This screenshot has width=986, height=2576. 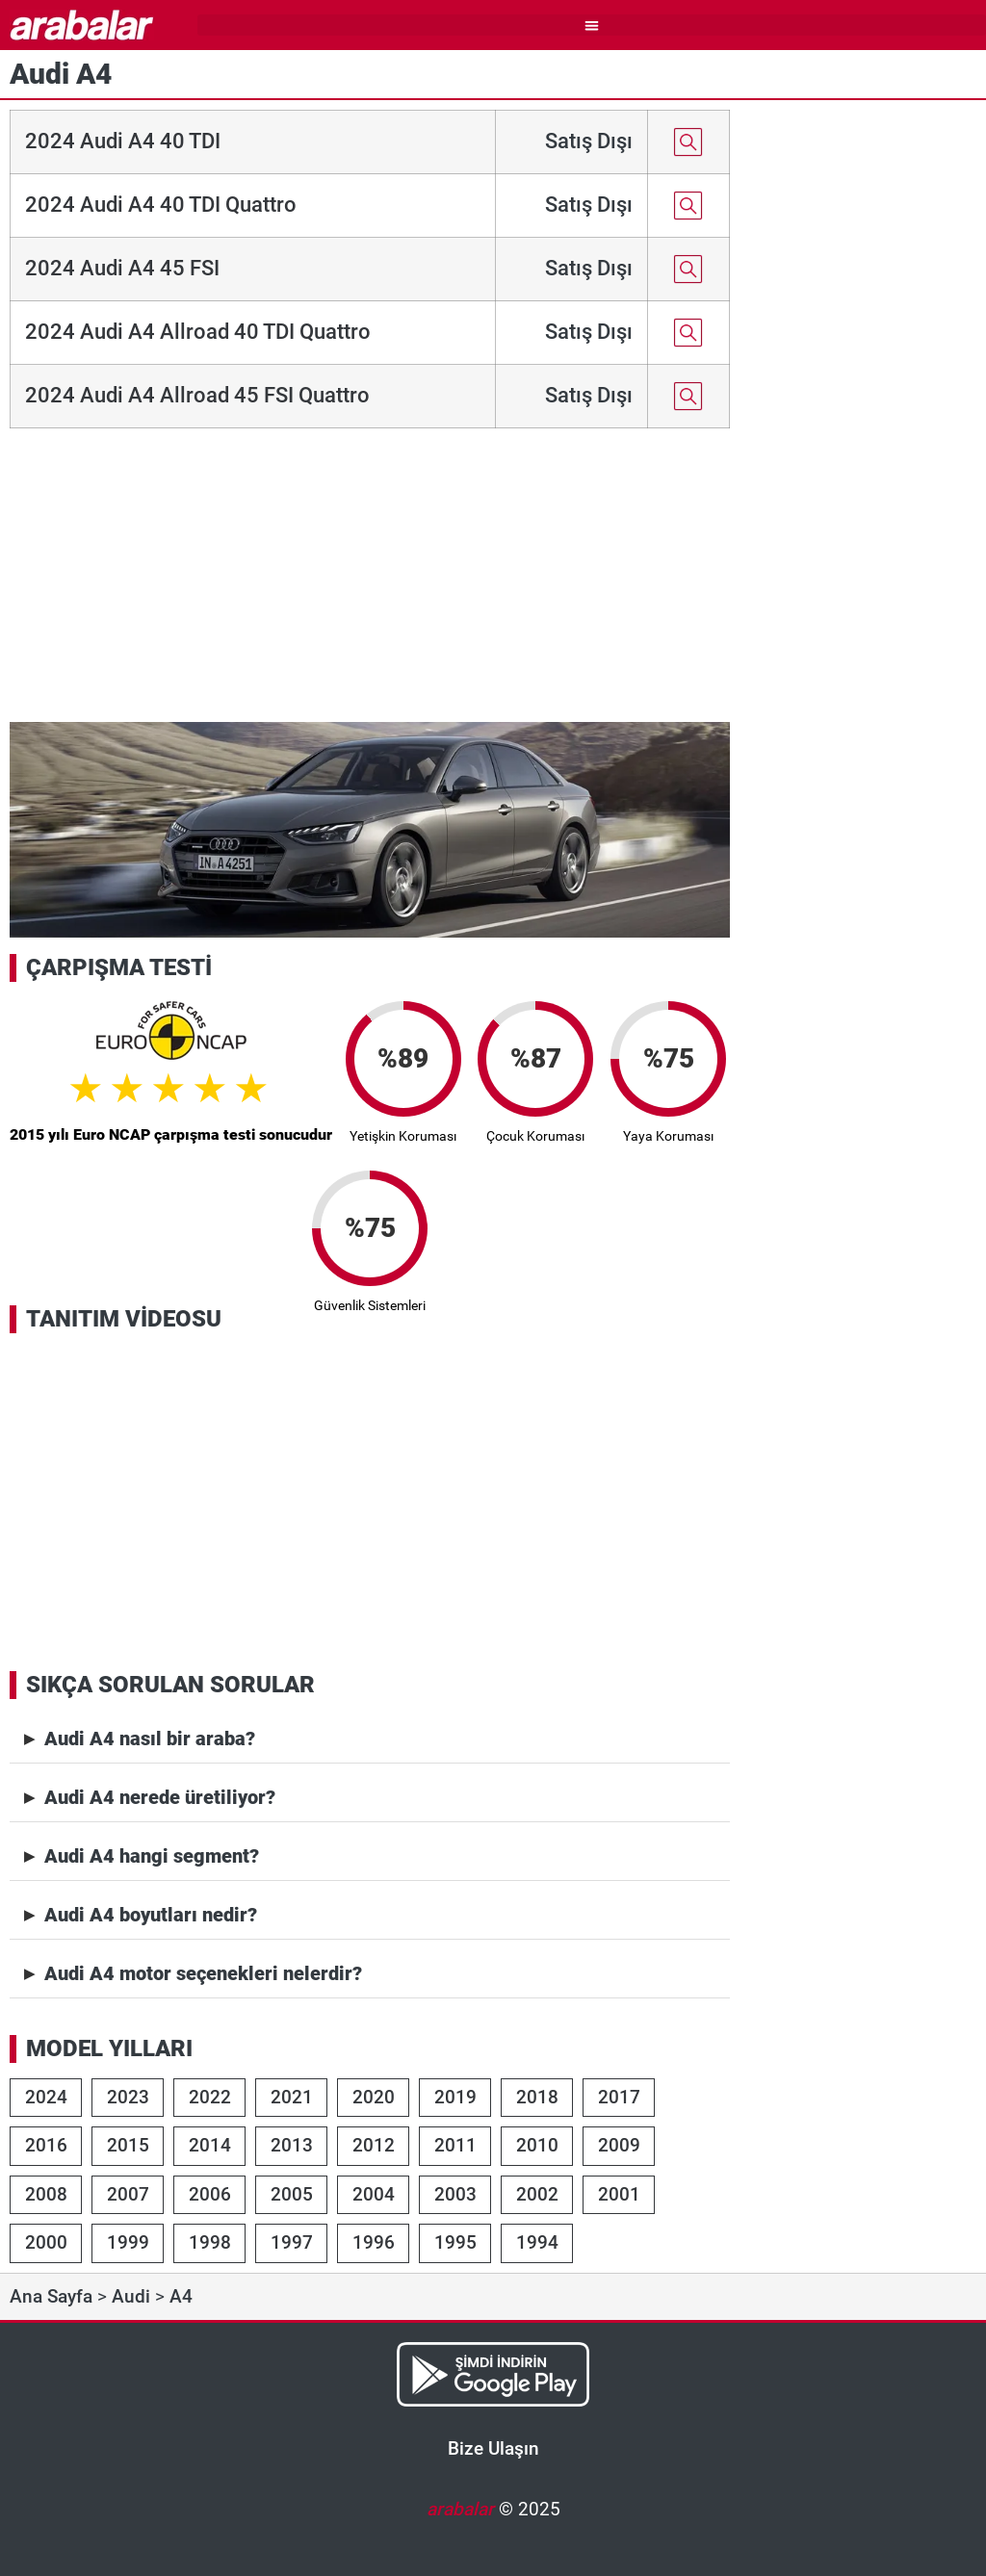 I want to click on A4, so click(x=181, y=2296).